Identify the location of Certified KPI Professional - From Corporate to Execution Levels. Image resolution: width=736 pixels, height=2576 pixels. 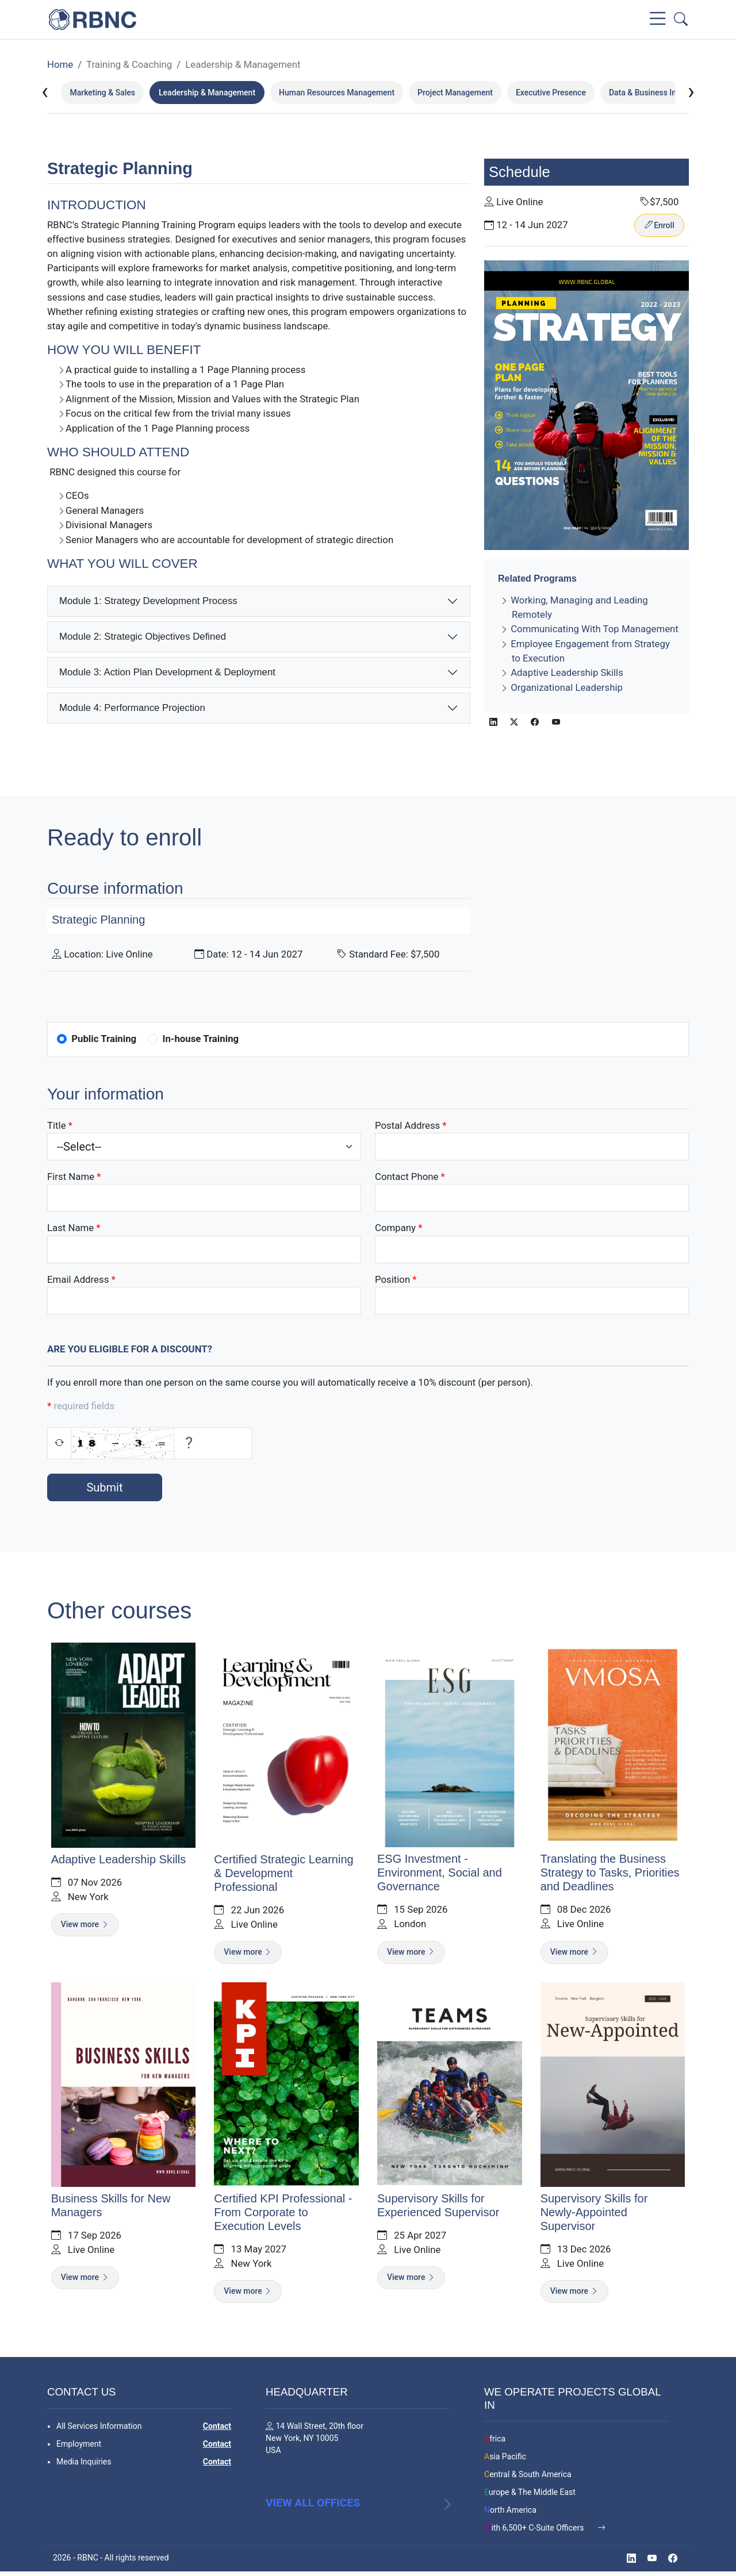
(282, 2214).